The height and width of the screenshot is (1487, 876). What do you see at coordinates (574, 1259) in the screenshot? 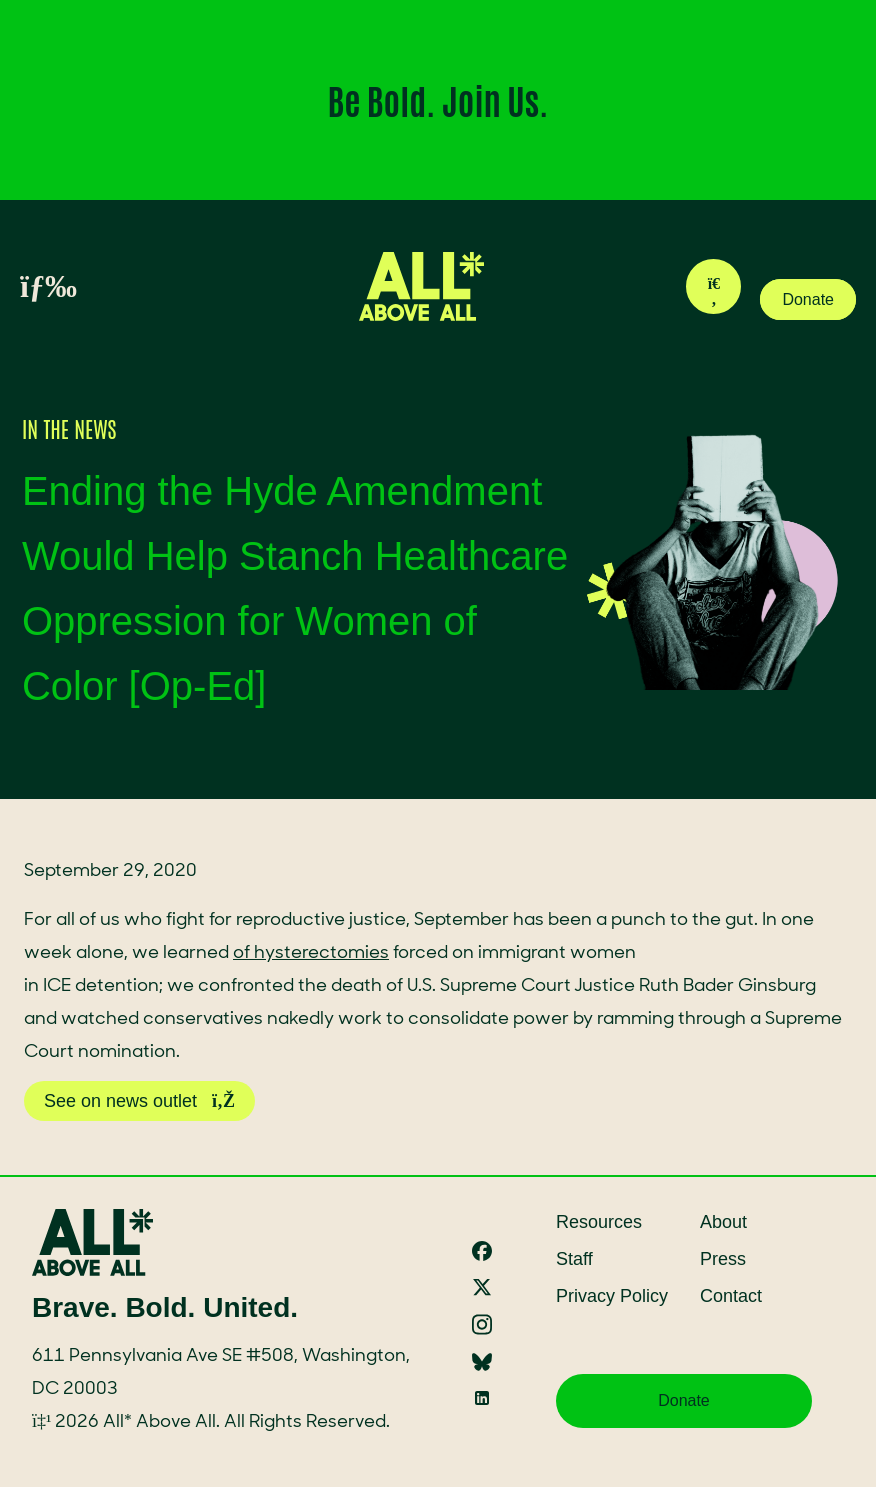
I see `Staff` at bounding box center [574, 1259].